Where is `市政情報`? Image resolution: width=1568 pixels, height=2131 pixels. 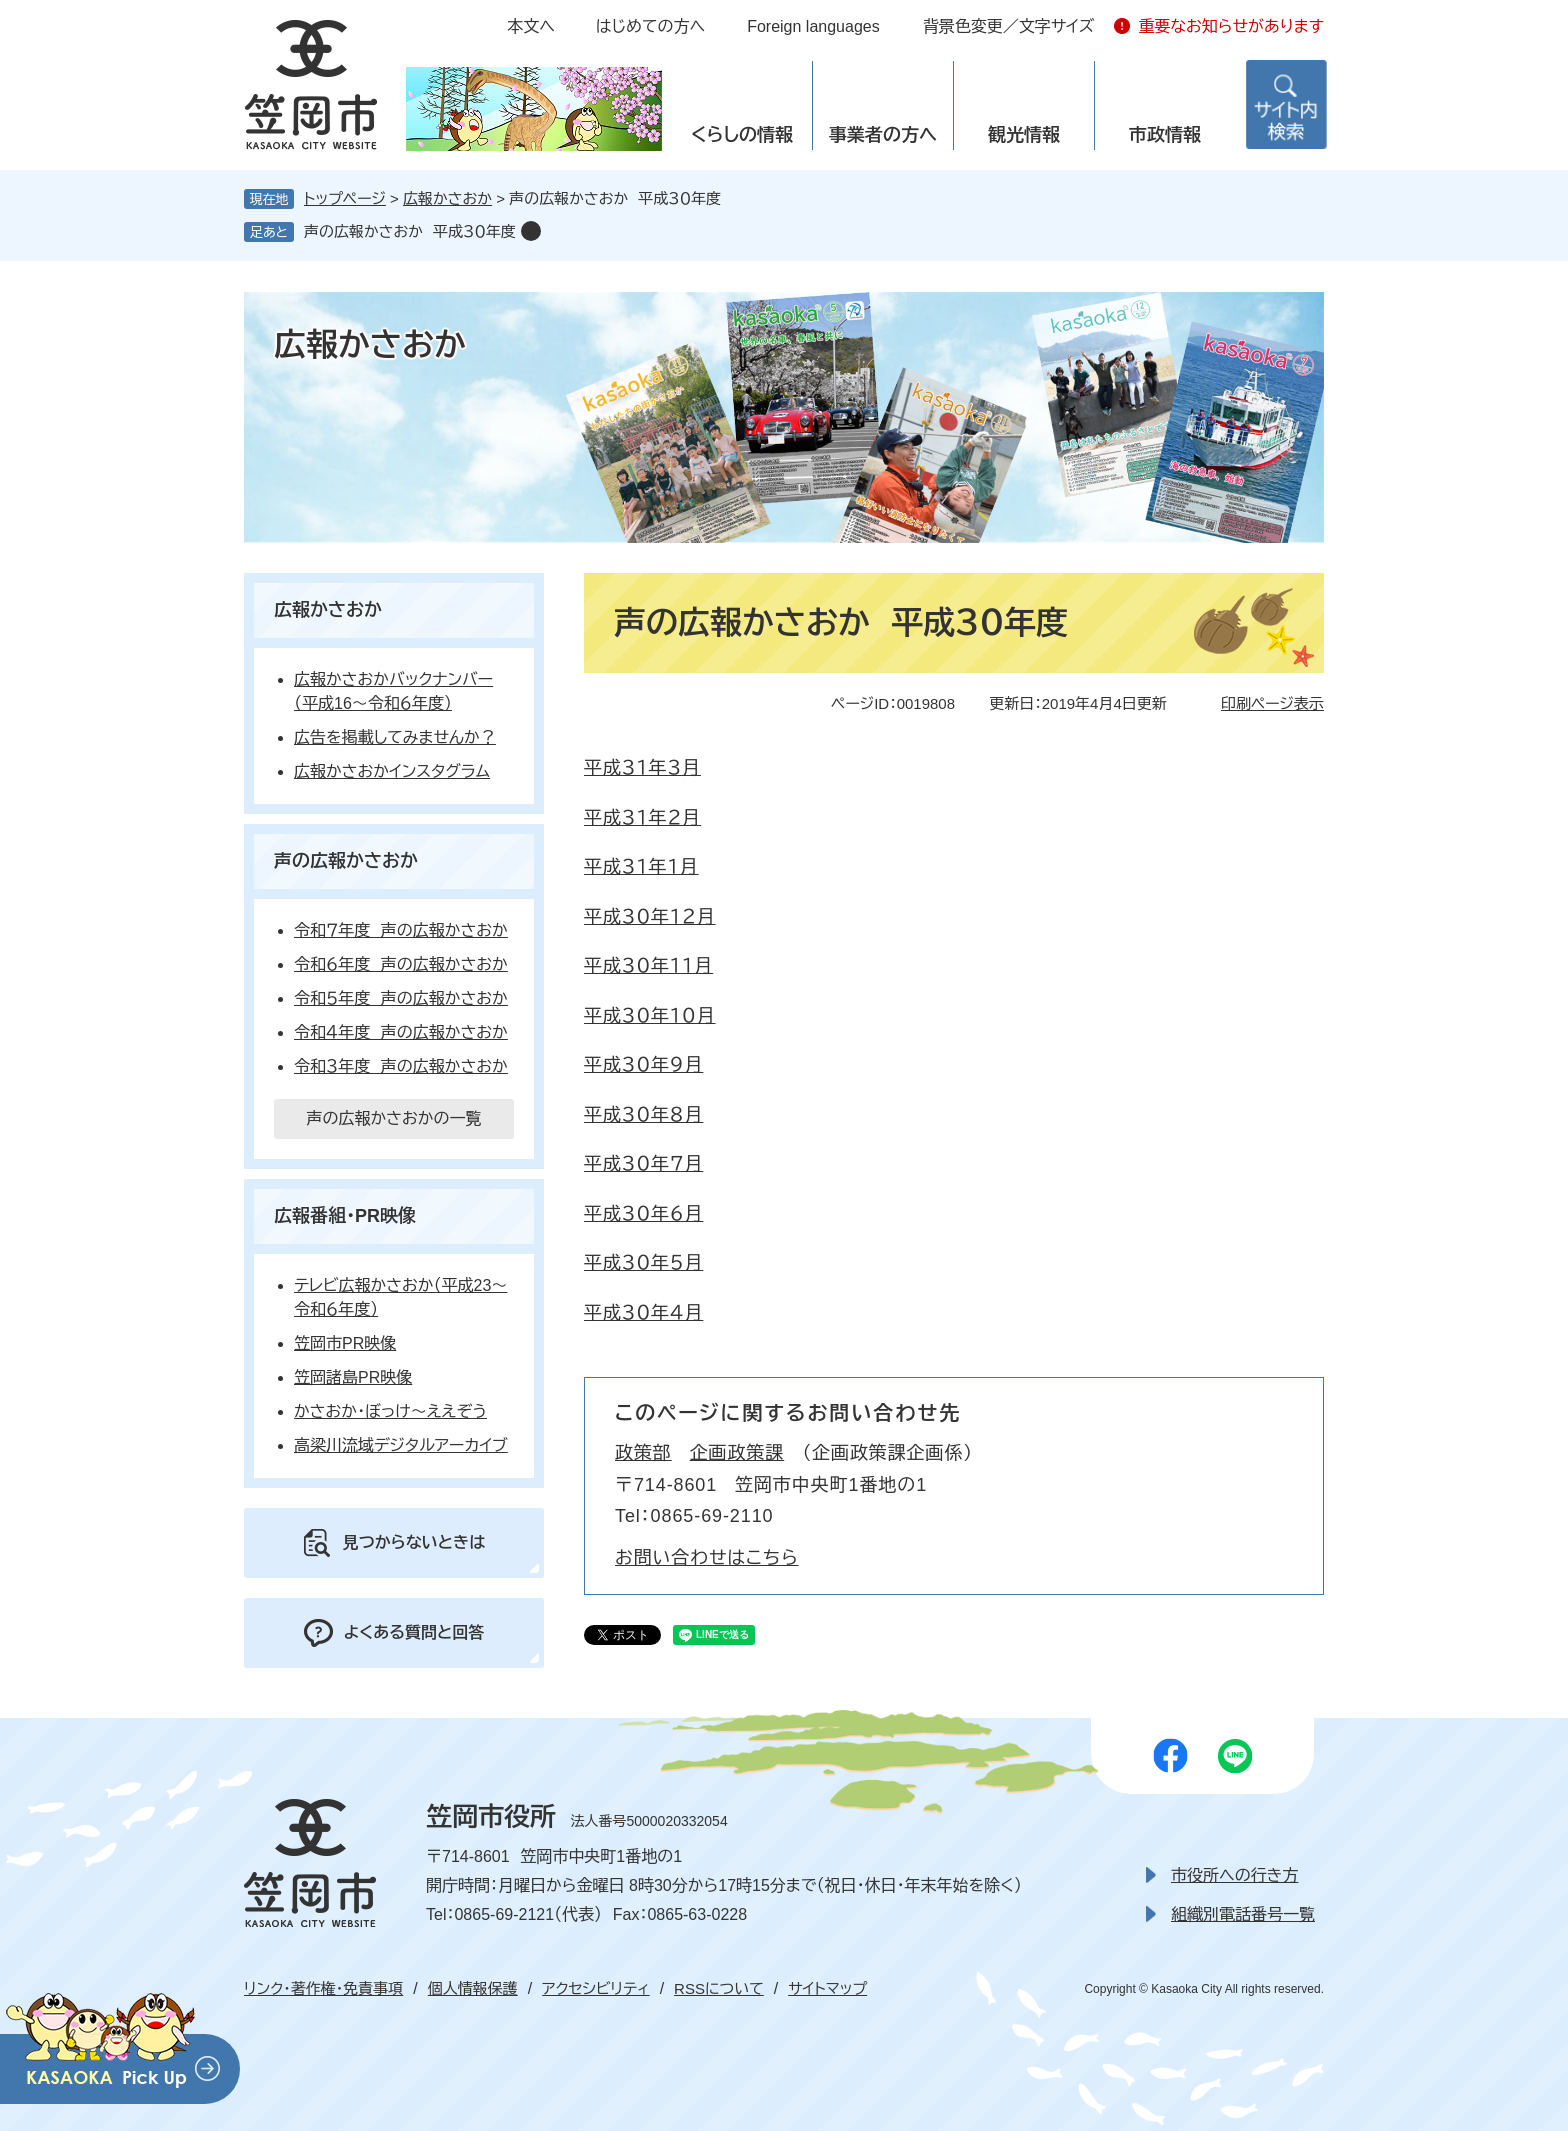
市政情報 is located at coordinates (1165, 135).